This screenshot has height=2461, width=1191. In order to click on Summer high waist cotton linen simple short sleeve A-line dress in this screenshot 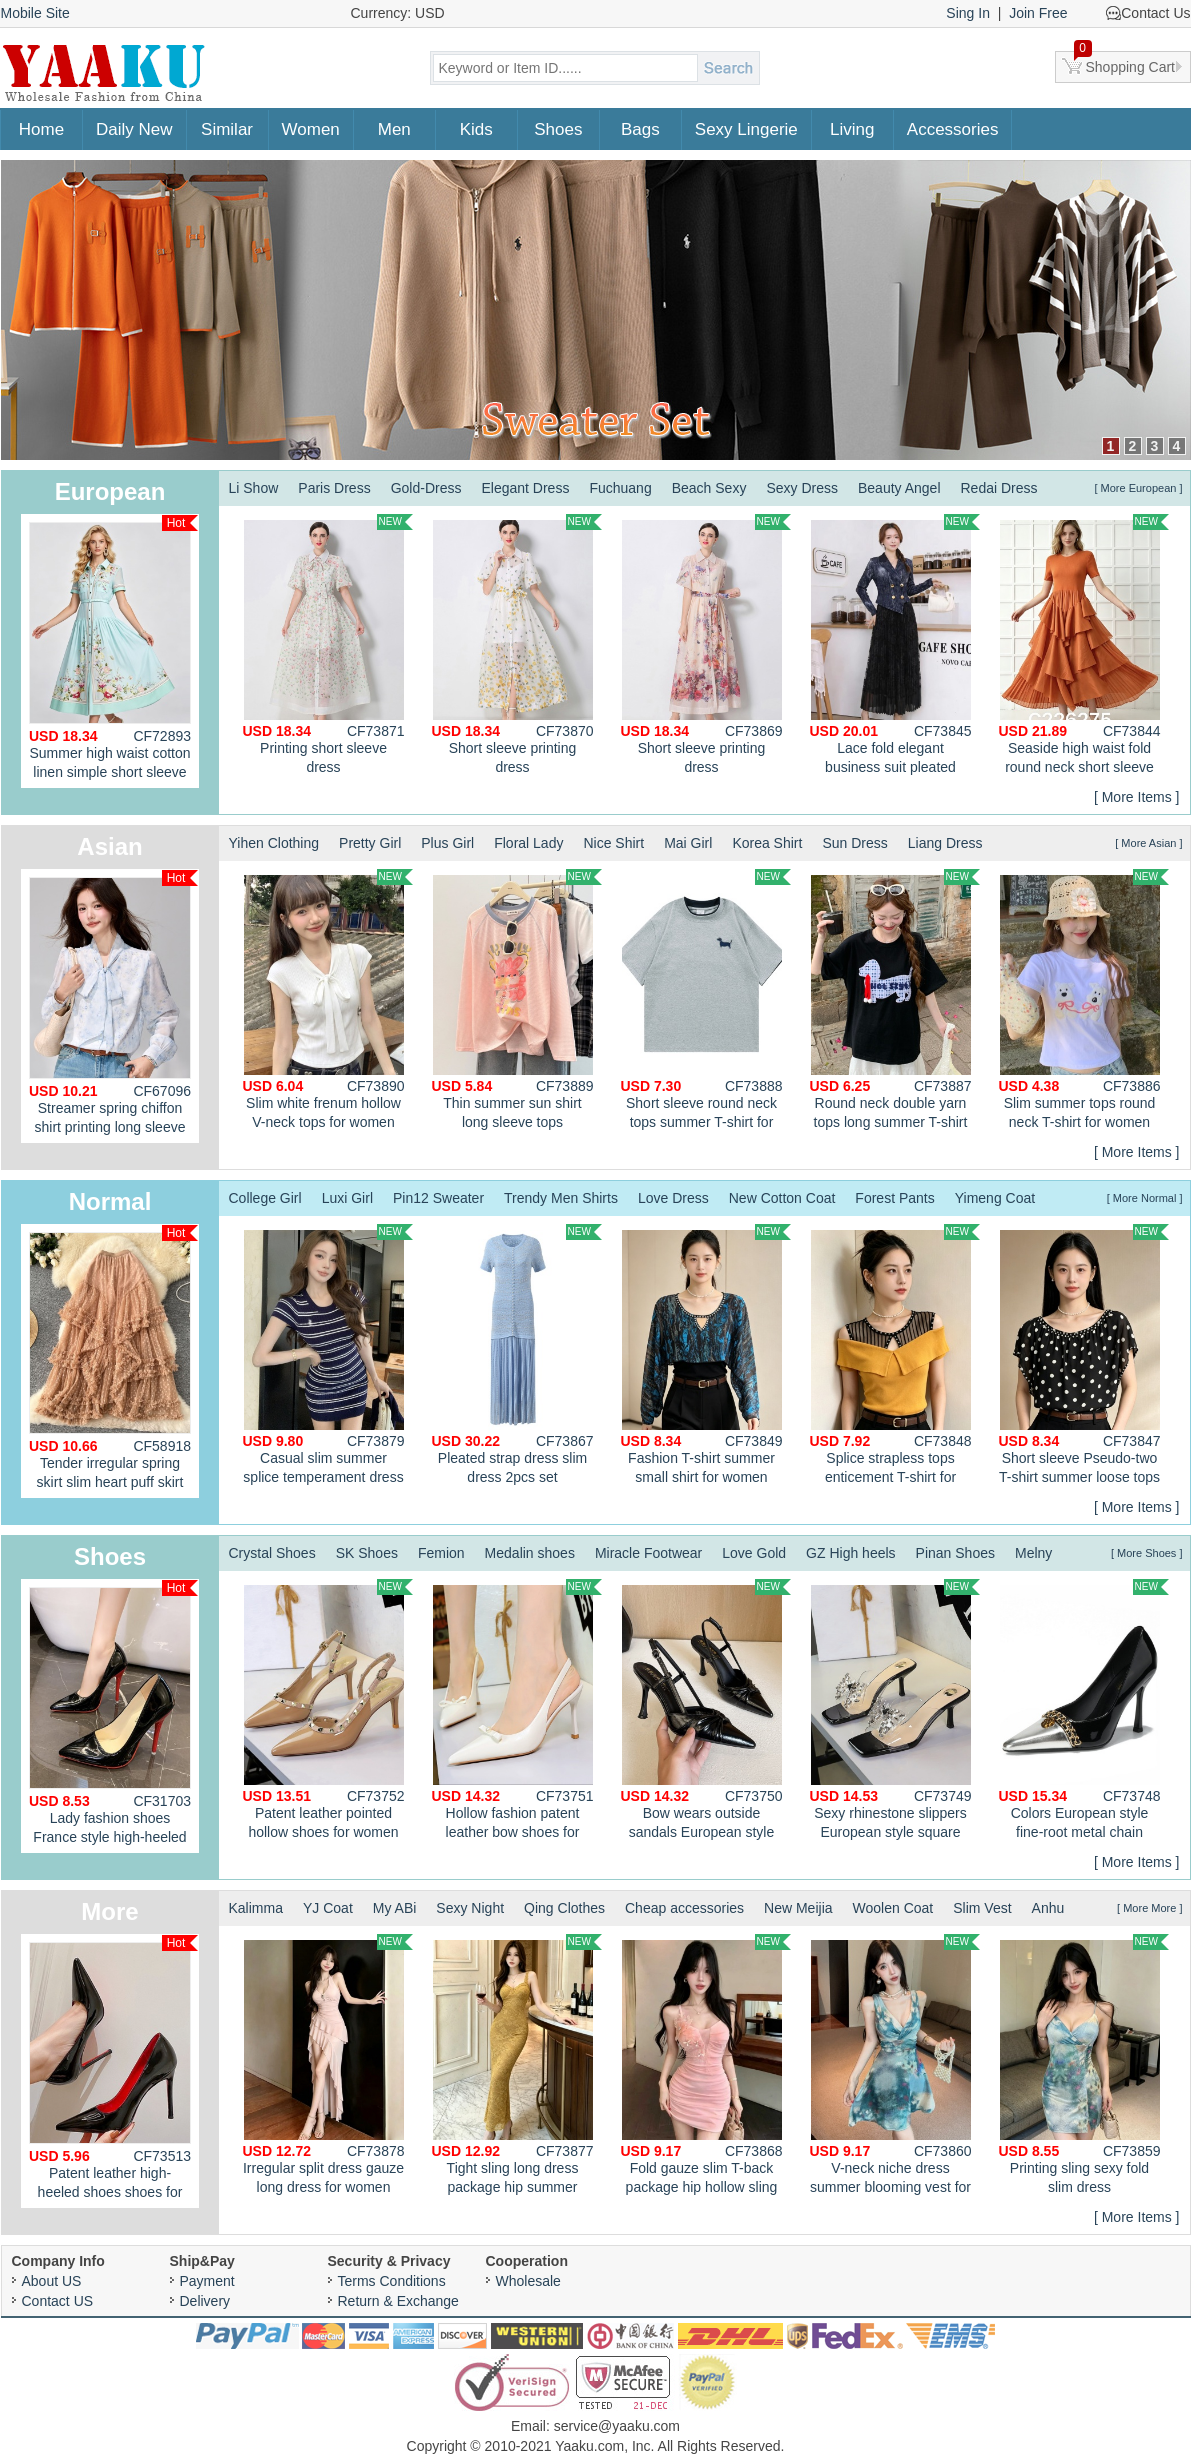, I will do `click(113, 651)`.